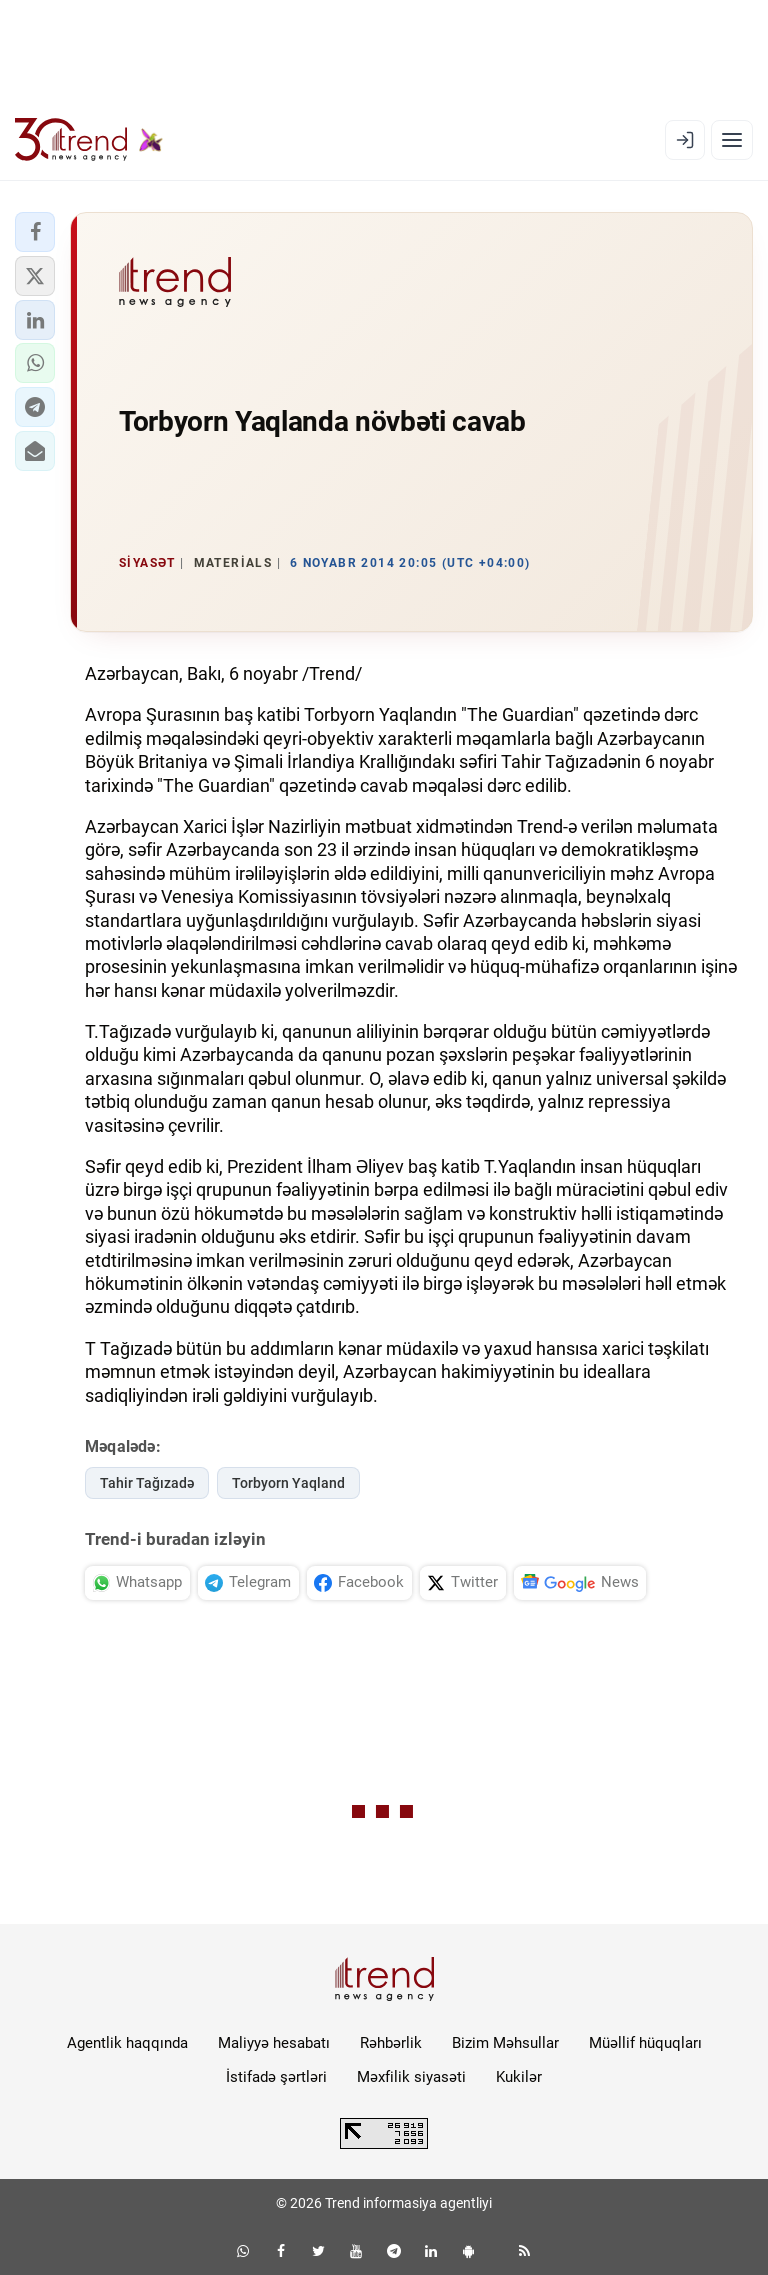 The height and width of the screenshot is (2275, 768). Describe the element at coordinates (411, 2077) in the screenshot. I see `Məxfilik siyasəti` at that location.